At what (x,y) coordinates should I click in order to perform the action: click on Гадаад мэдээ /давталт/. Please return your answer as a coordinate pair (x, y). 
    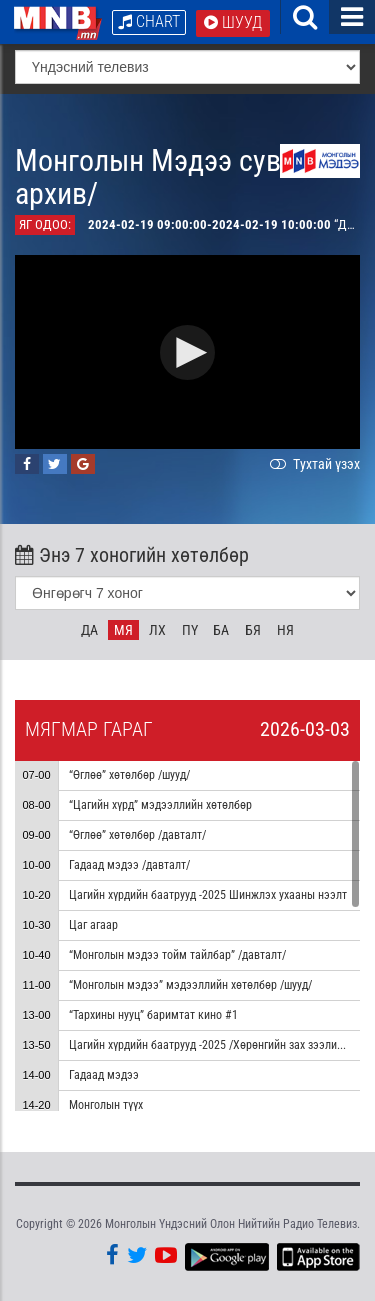
    Looking at the image, I should click on (129, 865).